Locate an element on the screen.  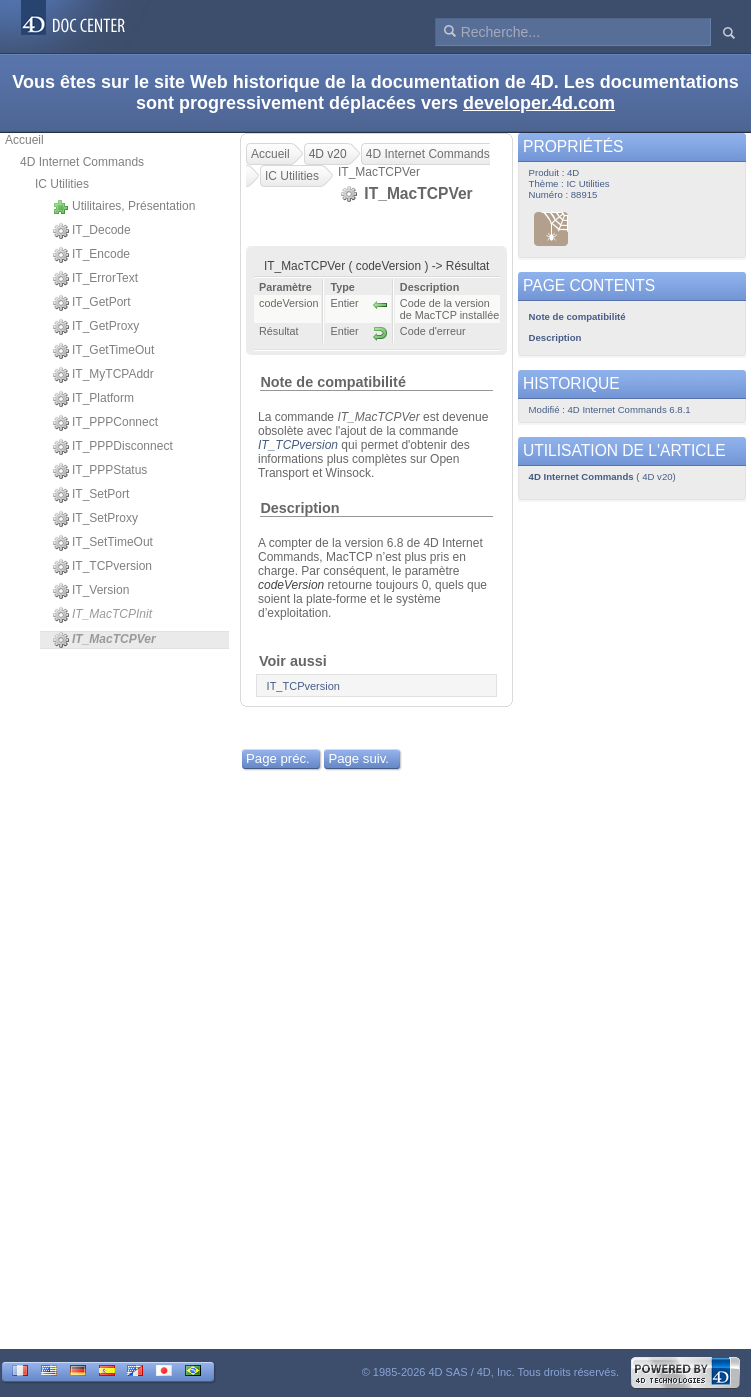
developer.4d.com is located at coordinates (539, 103).